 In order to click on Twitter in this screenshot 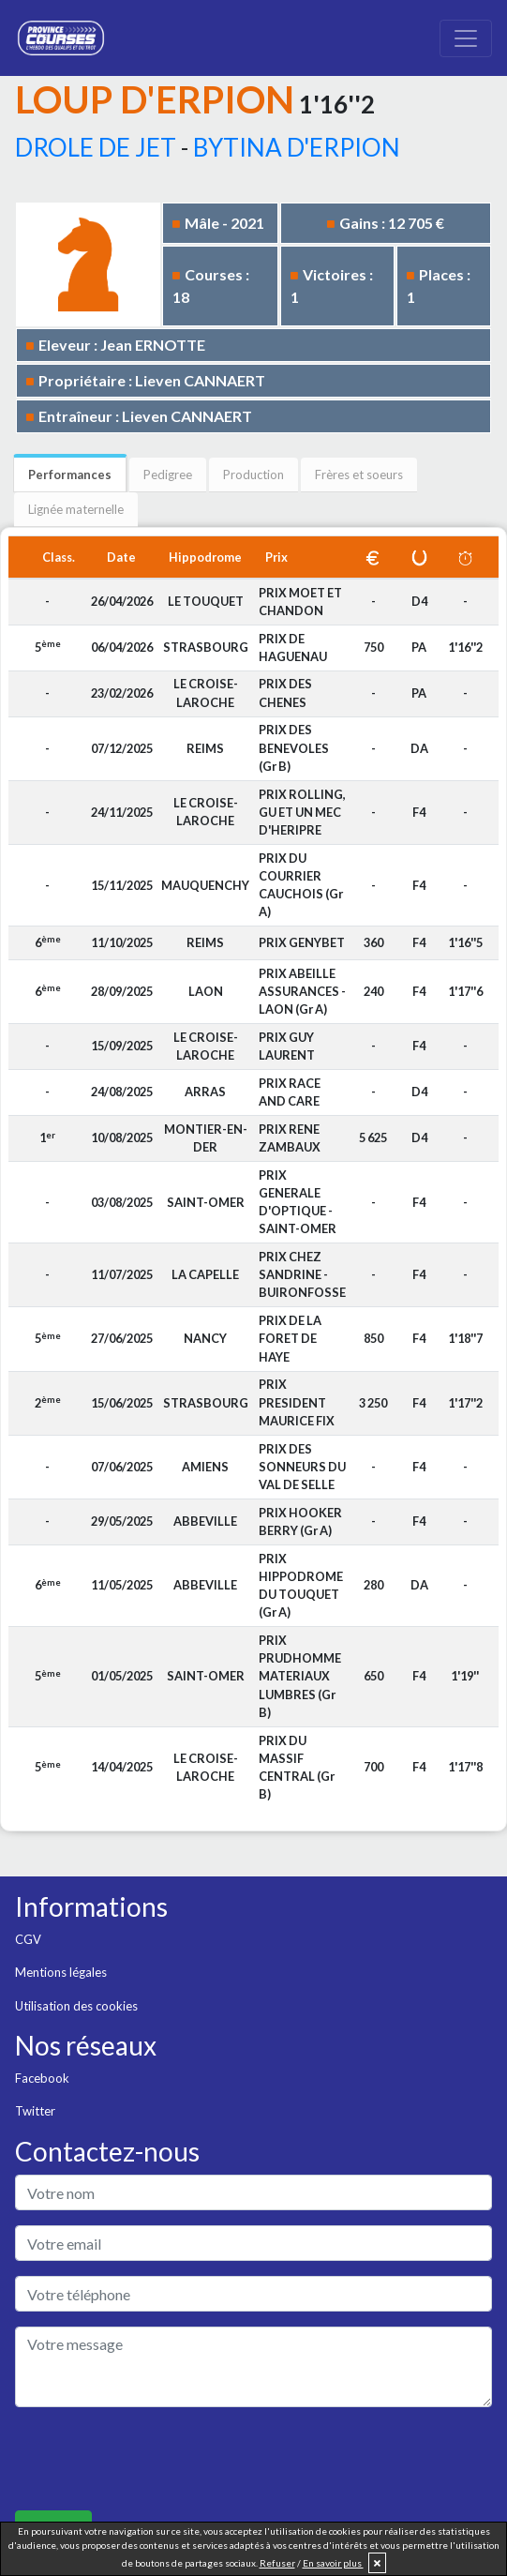, I will do `click(35, 2110)`.